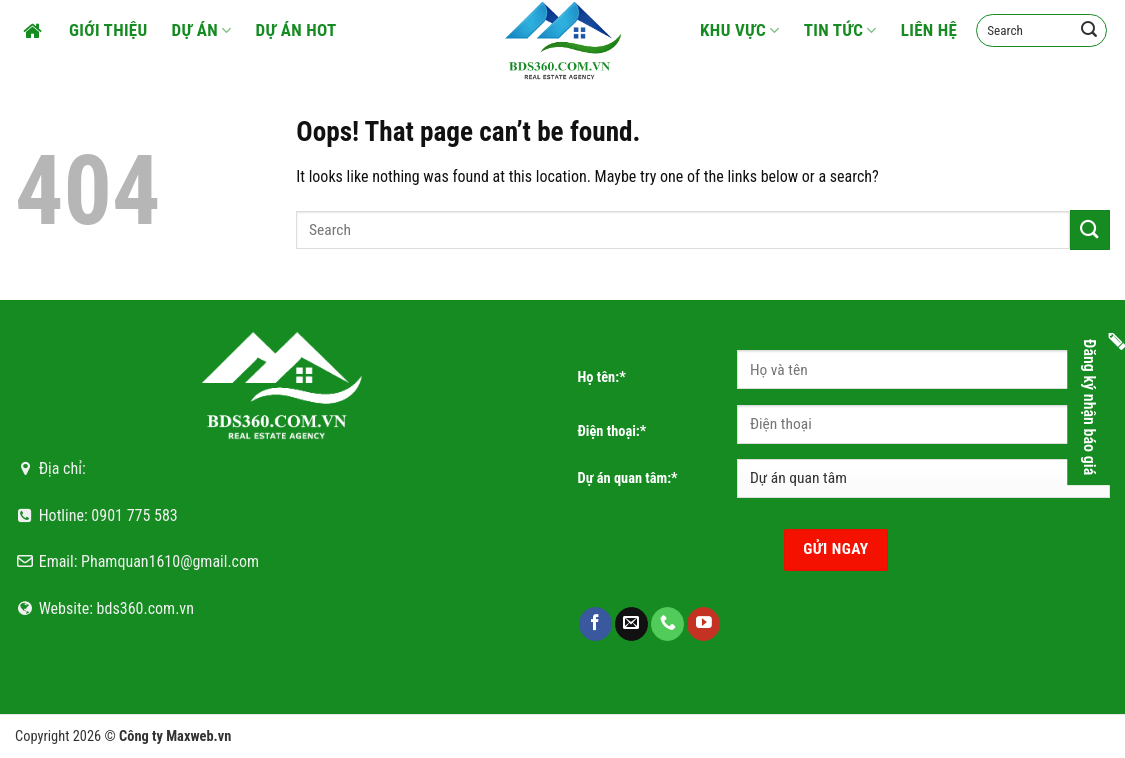 The width and height of the screenshot is (1125, 758). What do you see at coordinates (198, 736) in the screenshot?
I see `Maxweb.vn` at bounding box center [198, 736].